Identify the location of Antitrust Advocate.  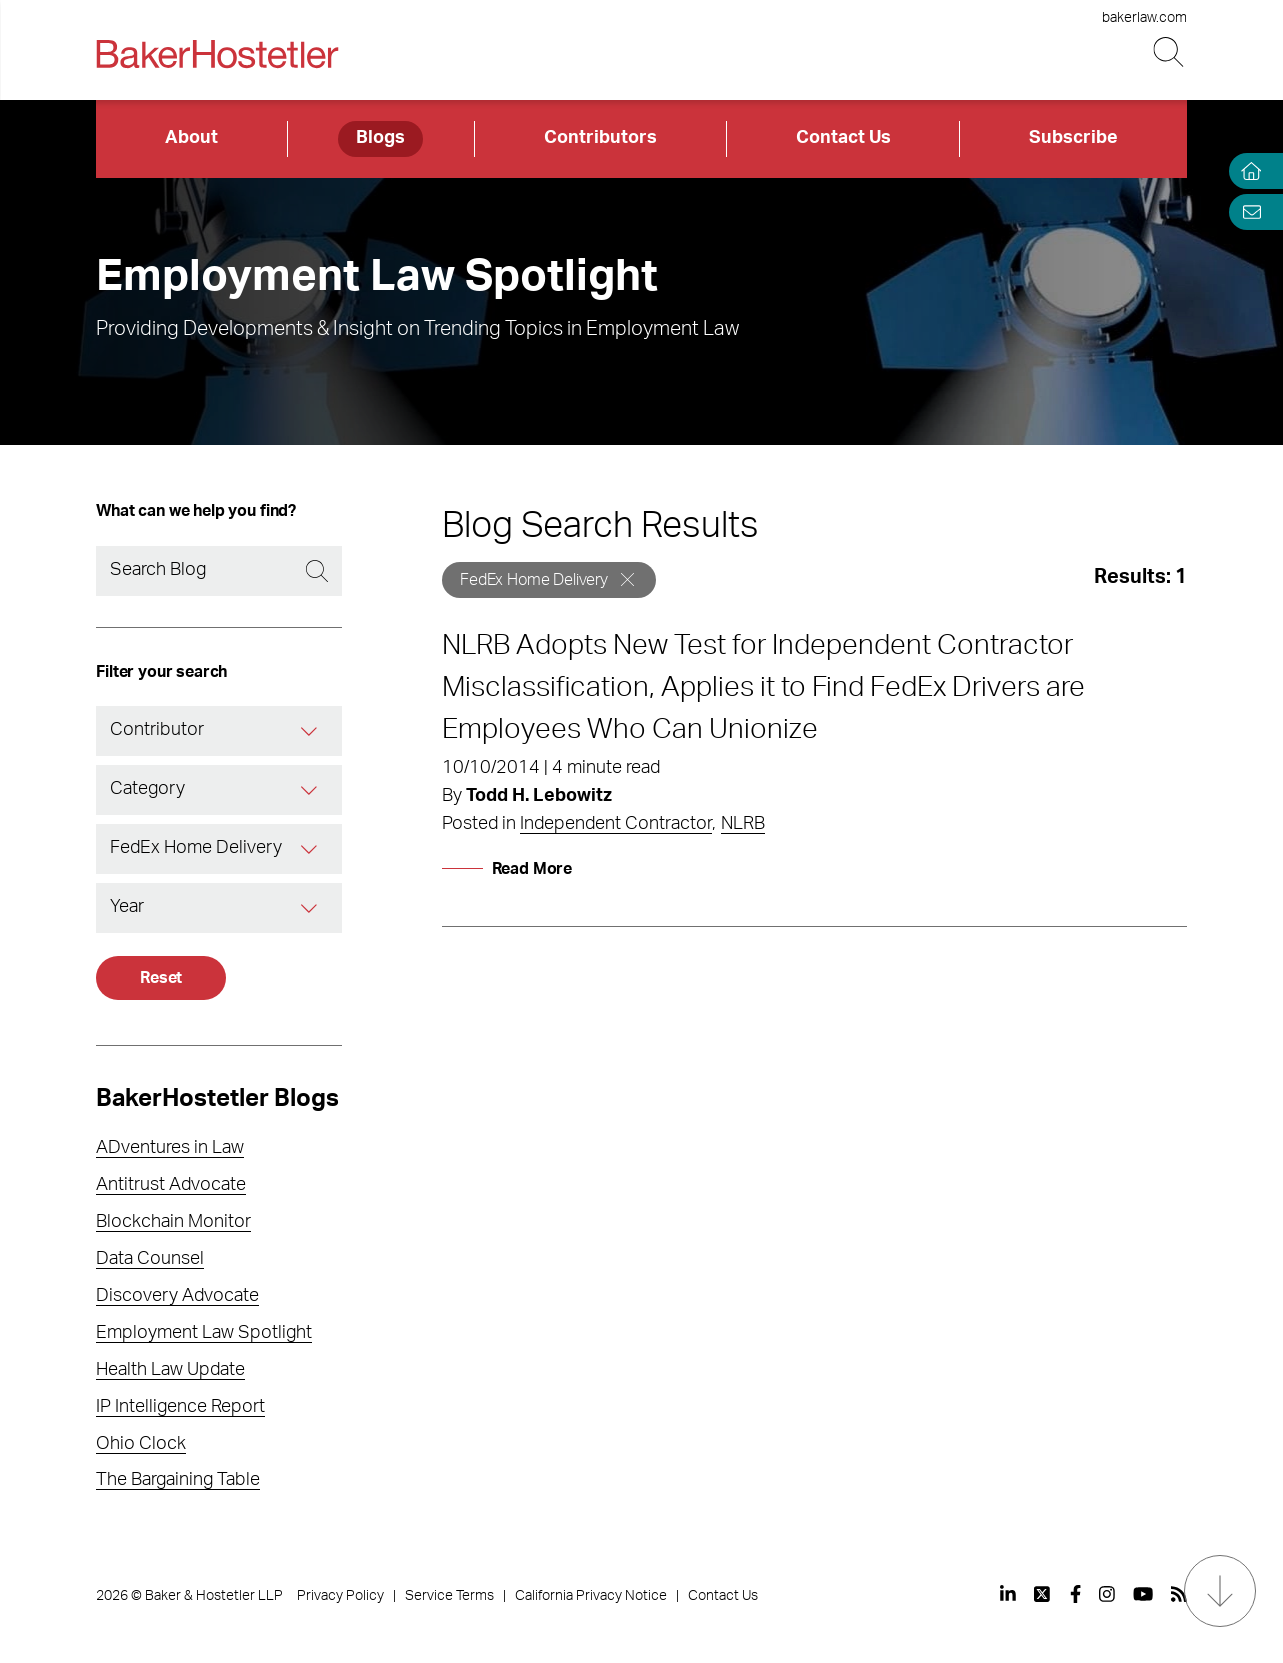
(171, 1185).